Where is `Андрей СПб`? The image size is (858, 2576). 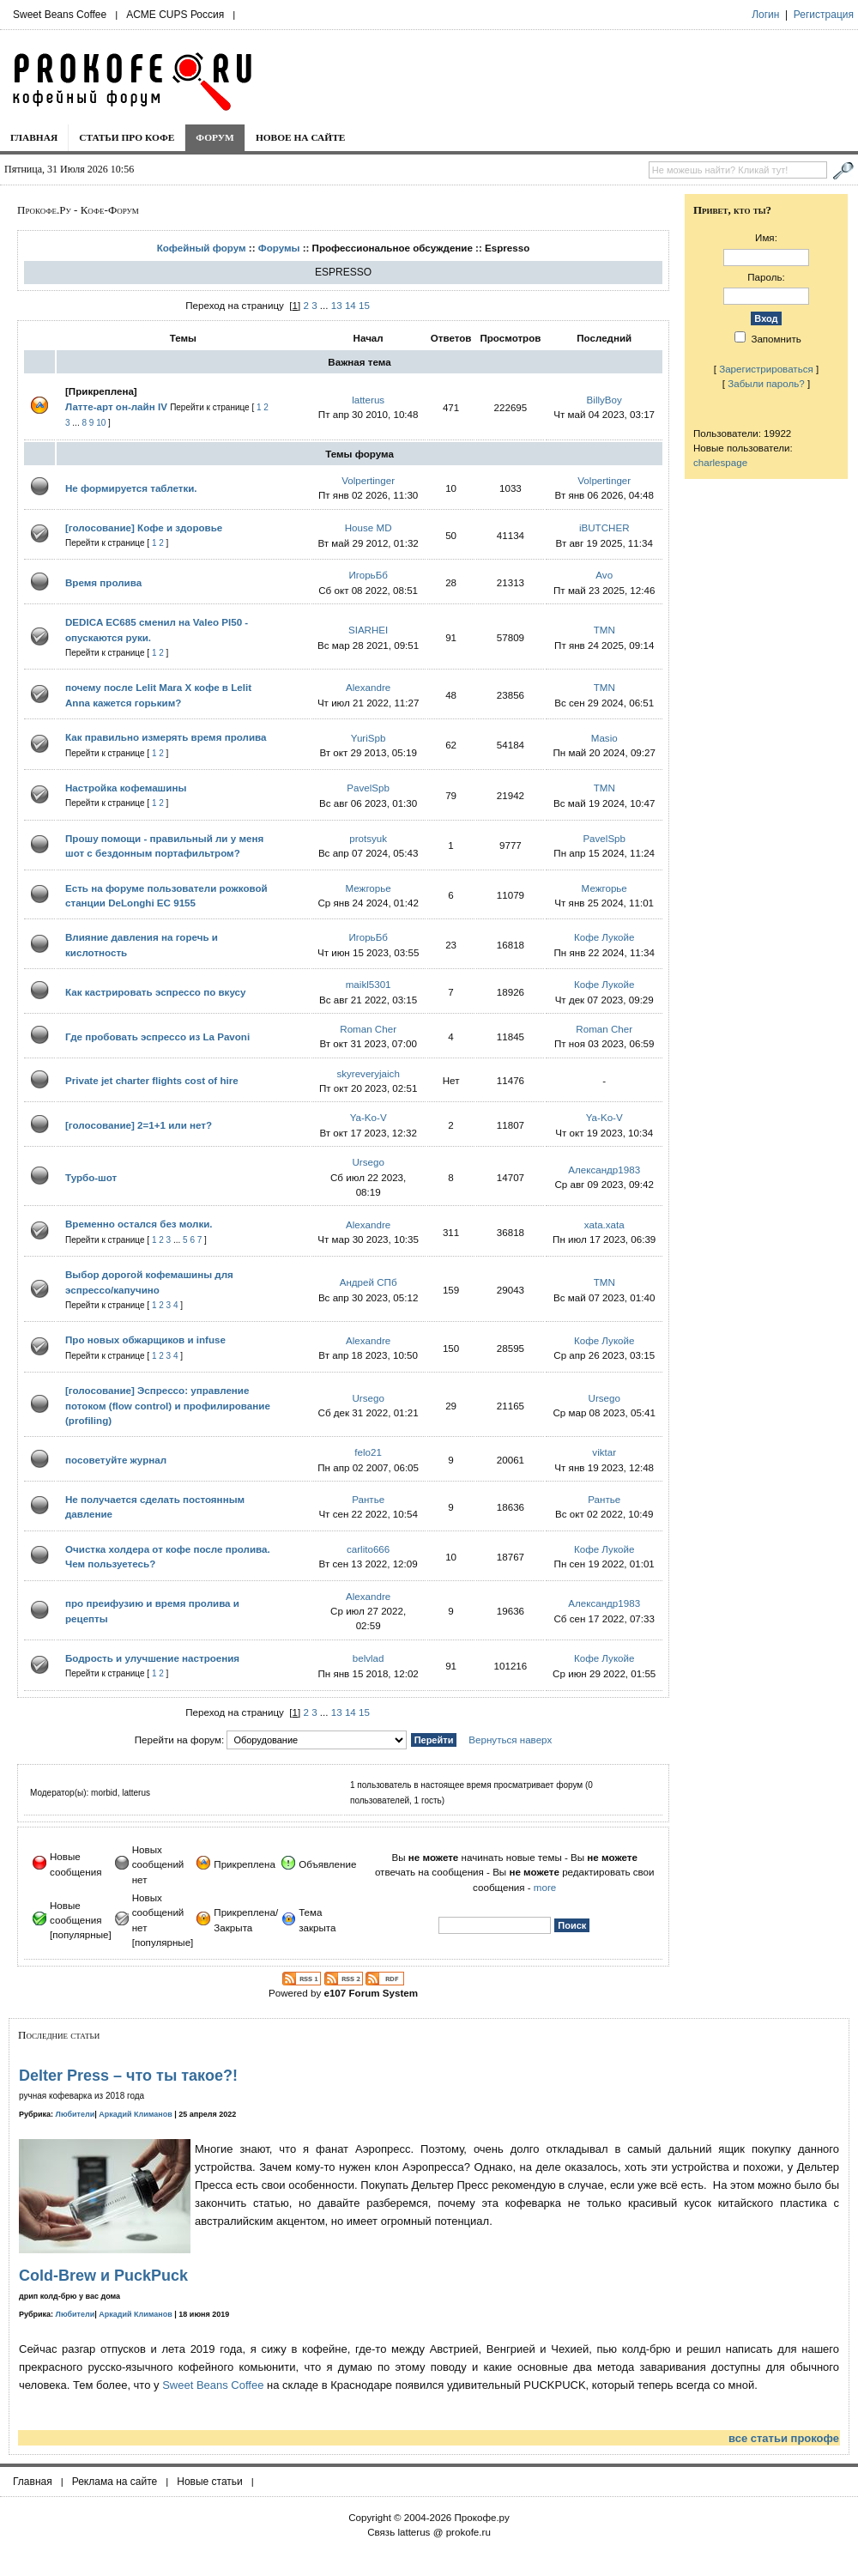
Андрей СПб is located at coordinates (368, 1282).